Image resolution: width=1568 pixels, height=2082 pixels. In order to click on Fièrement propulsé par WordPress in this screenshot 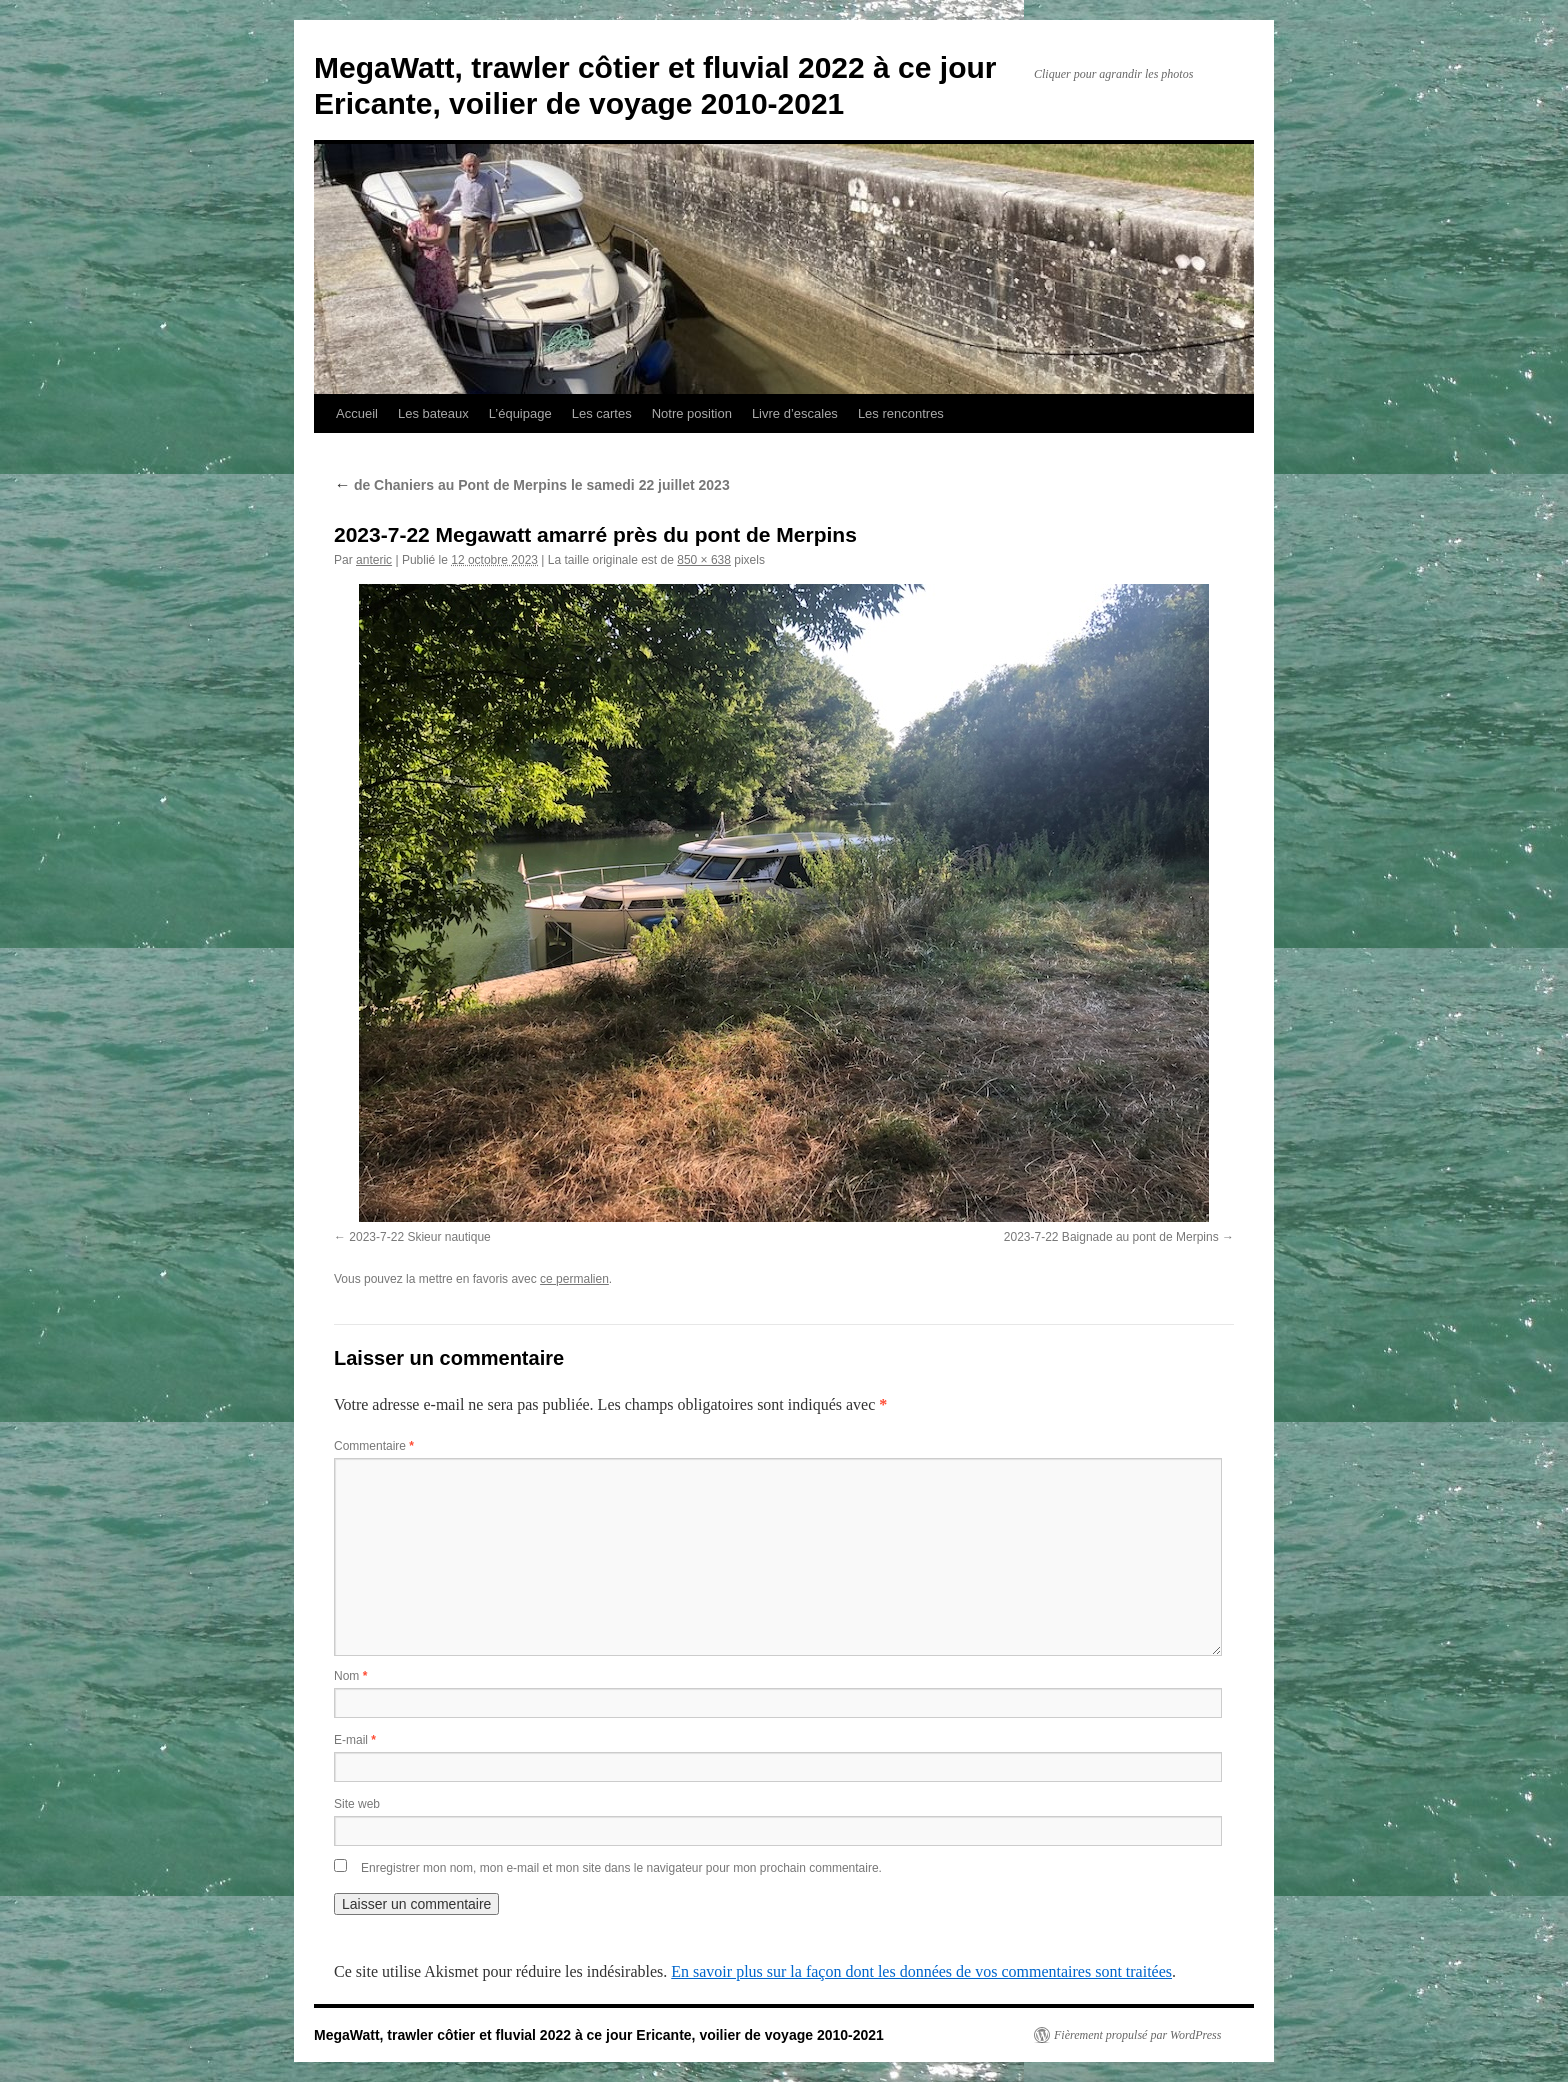, I will do `click(1137, 2035)`.